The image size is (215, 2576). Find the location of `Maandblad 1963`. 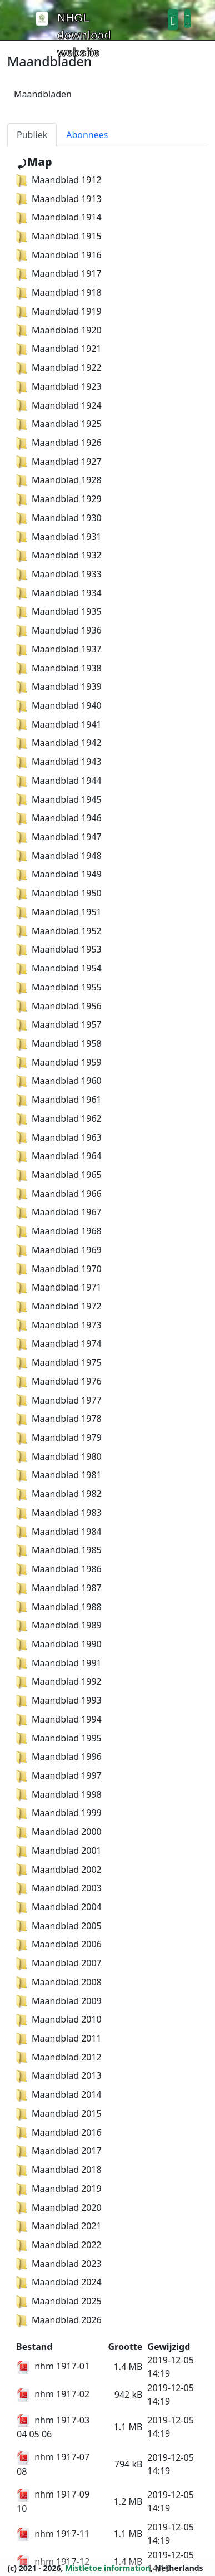

Maandblad 1963 is located at coordinates (59, 1137).